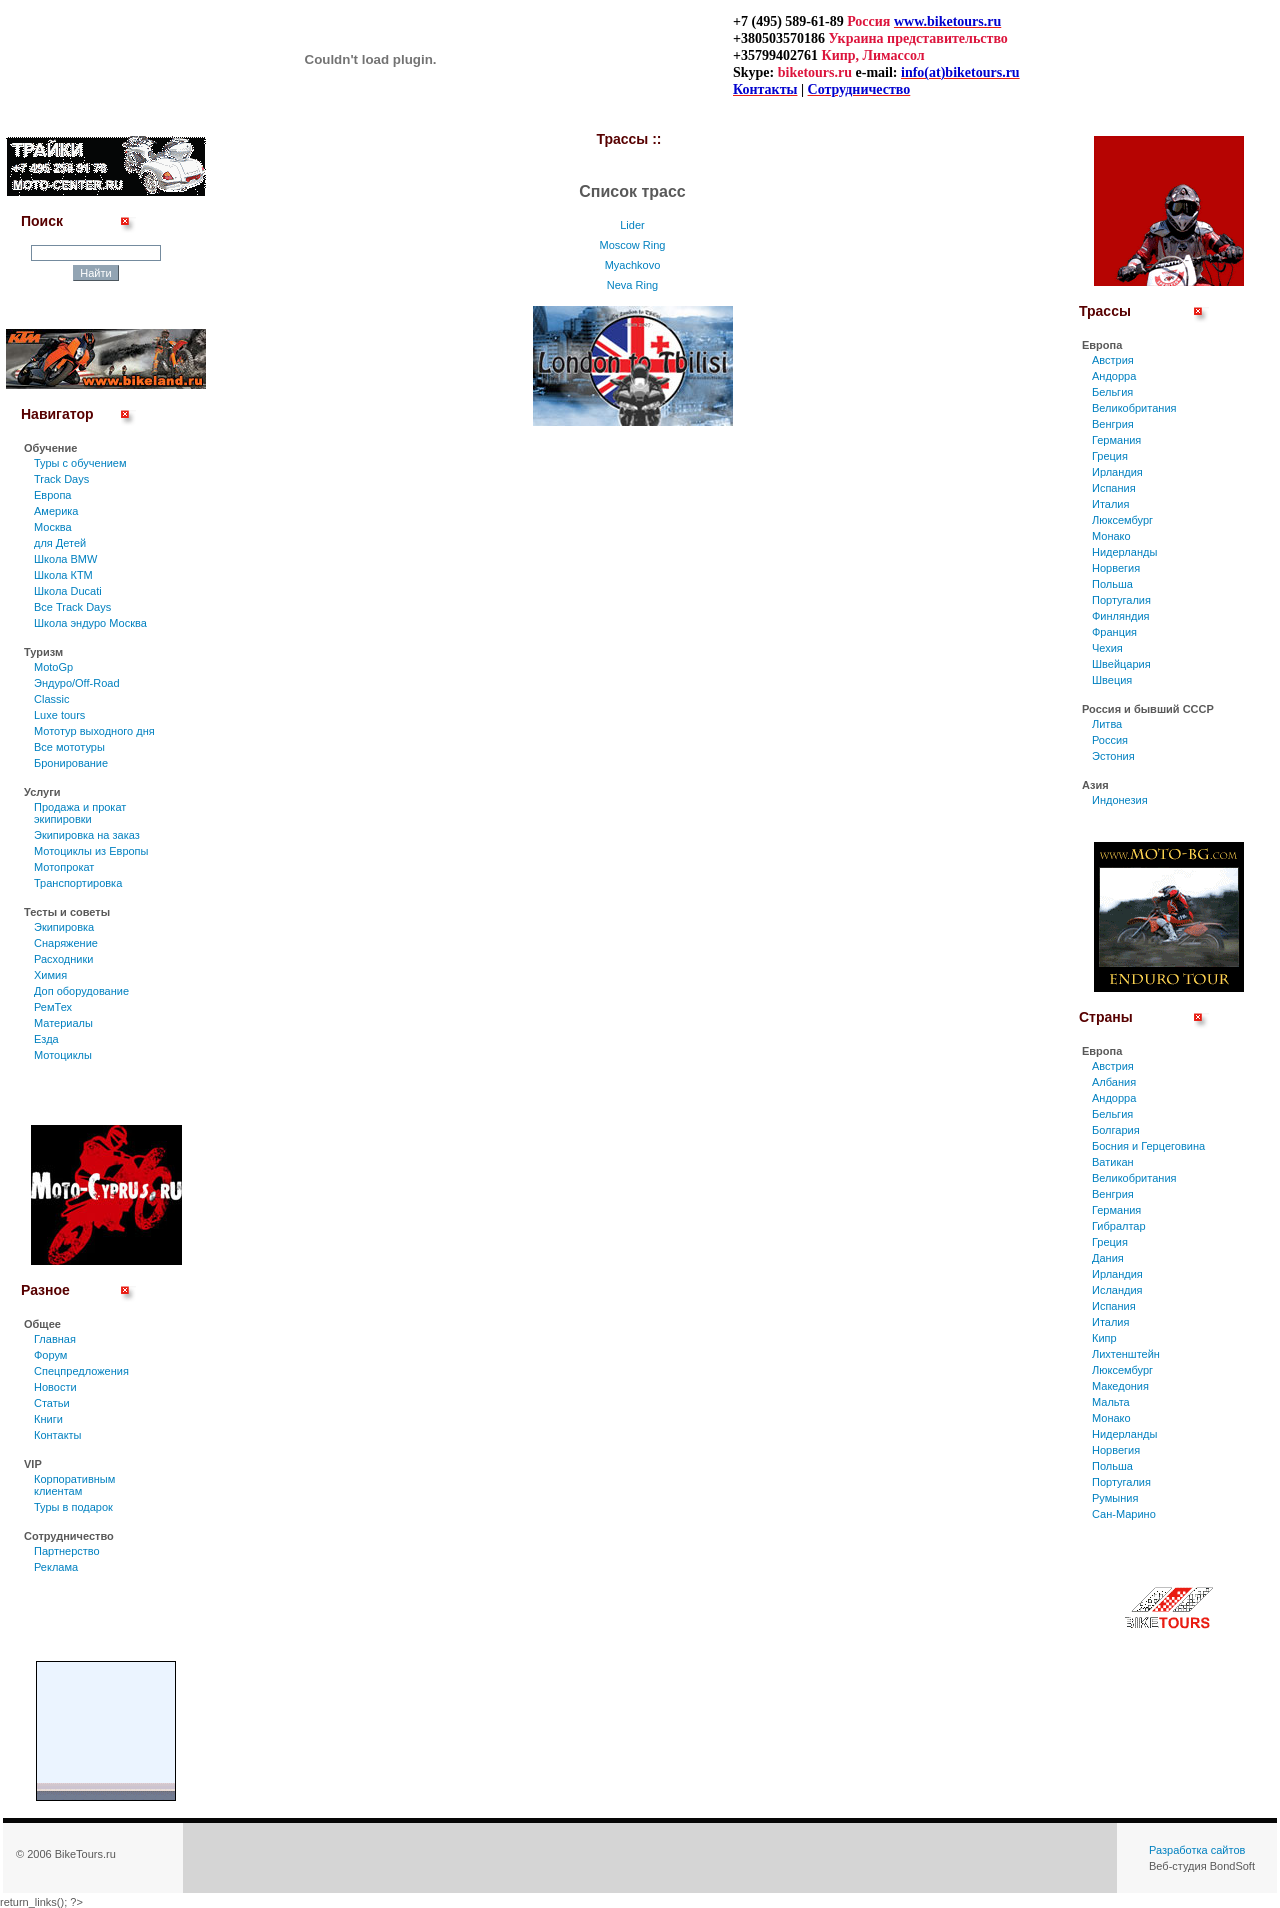 Image resolution: width=1280 pixels, height=1908 pixels. What do you see at coordinates (1107, 648) in the screenshot?
I see `Чехия` at bounding box center [1107, 648].